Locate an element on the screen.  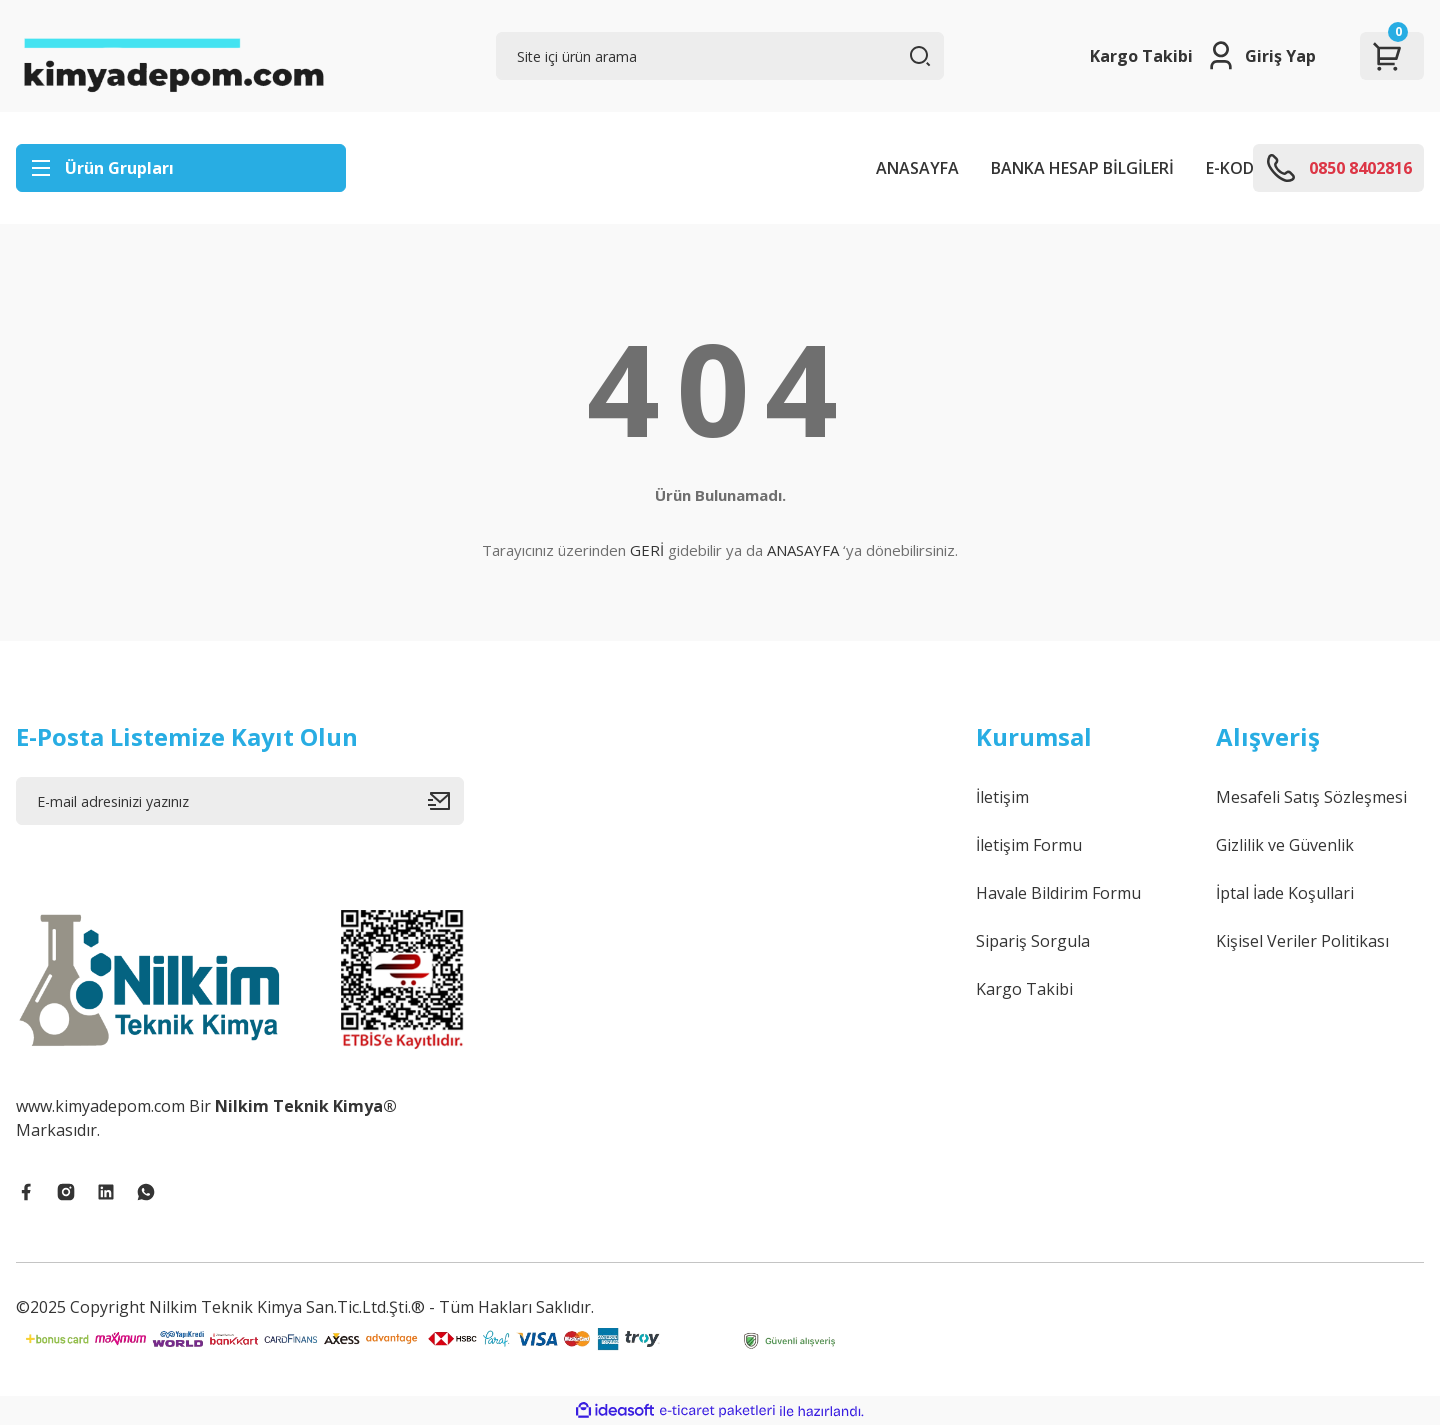
[Logo] is located at coordinates (173, 56).